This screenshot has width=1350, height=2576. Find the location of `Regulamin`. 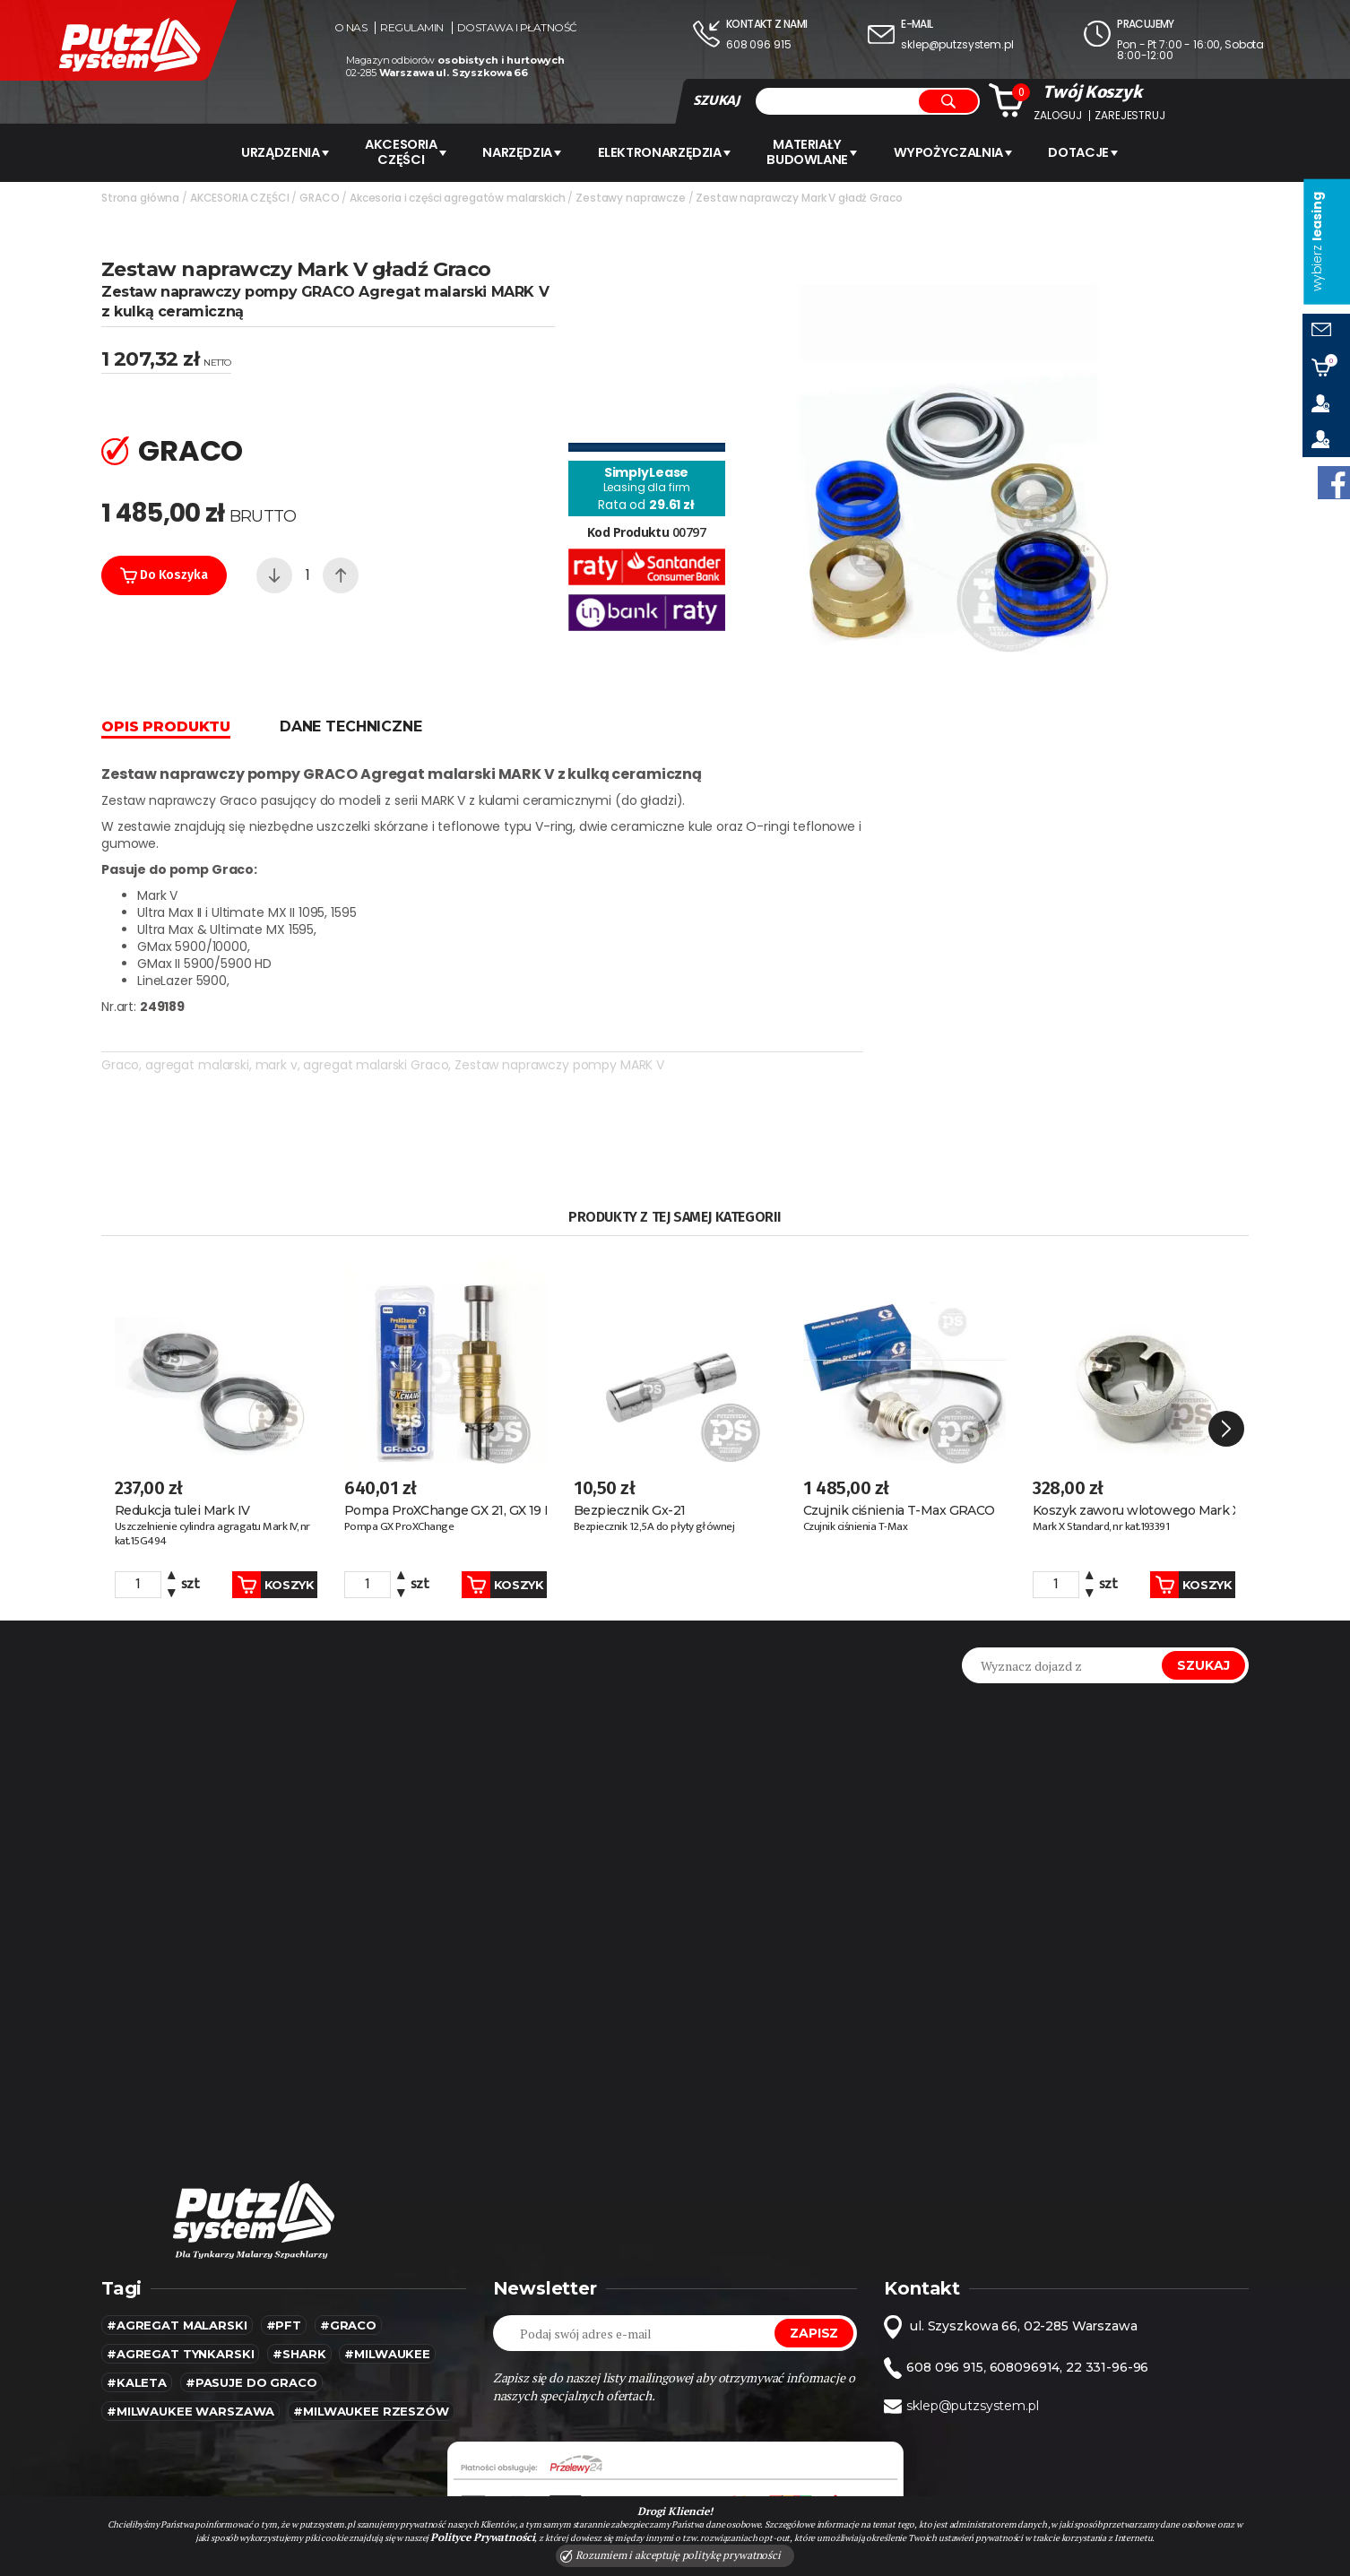

Regulamin is located at coordinates (412, 28).